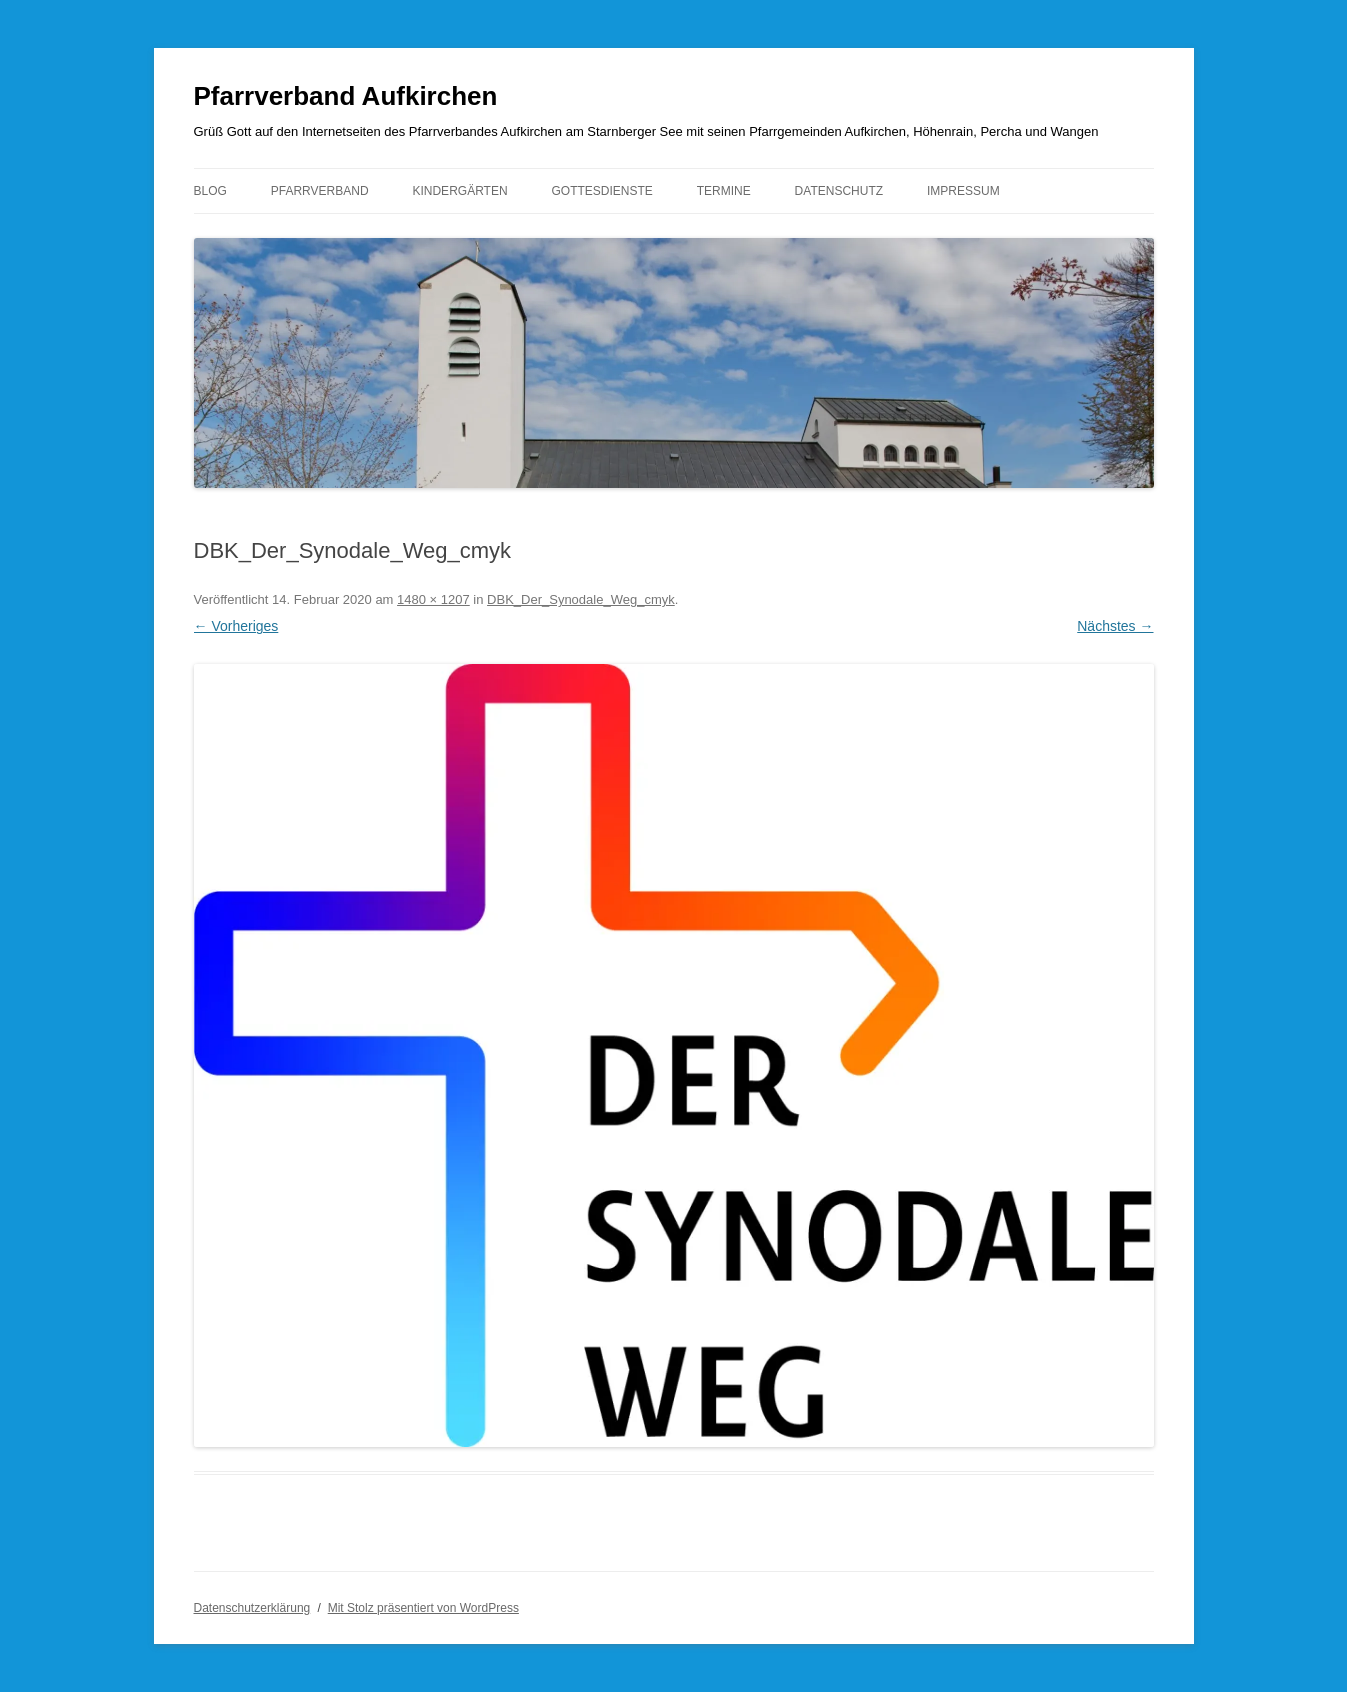 The height and width of the screenshot is (1692, 1347). I want to click on 1480 × 1207, so click(433, 599).